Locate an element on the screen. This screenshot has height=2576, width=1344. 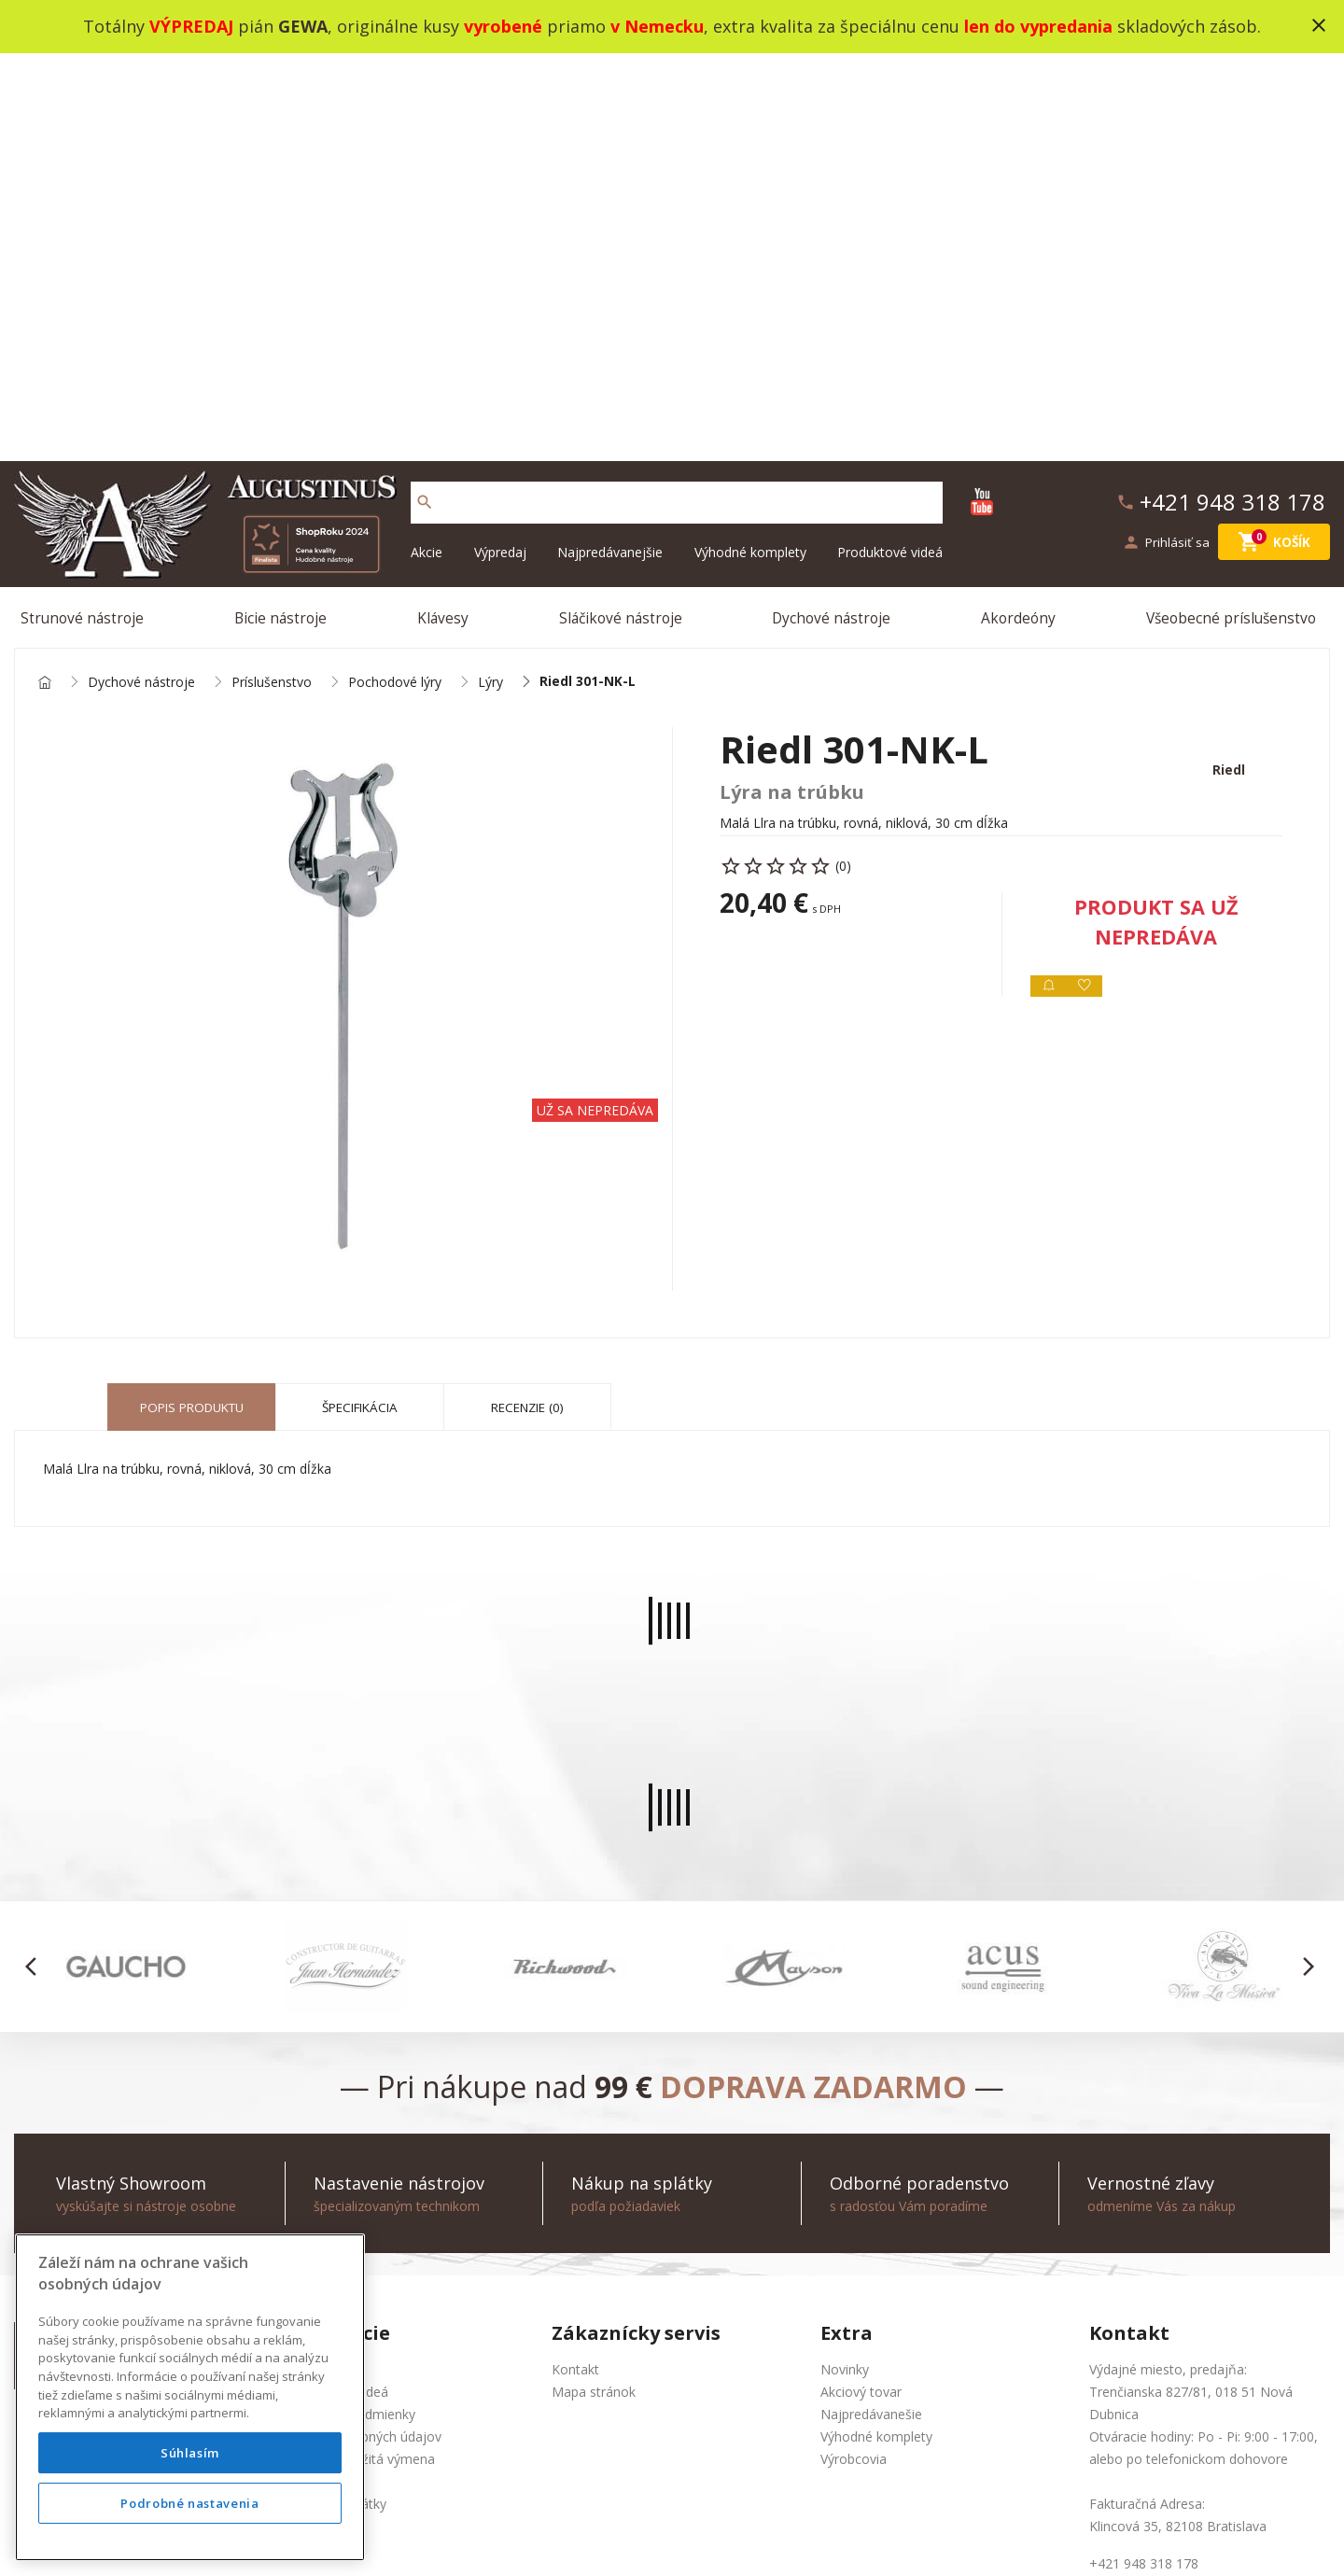
design is located at coordinates (713, 2538).